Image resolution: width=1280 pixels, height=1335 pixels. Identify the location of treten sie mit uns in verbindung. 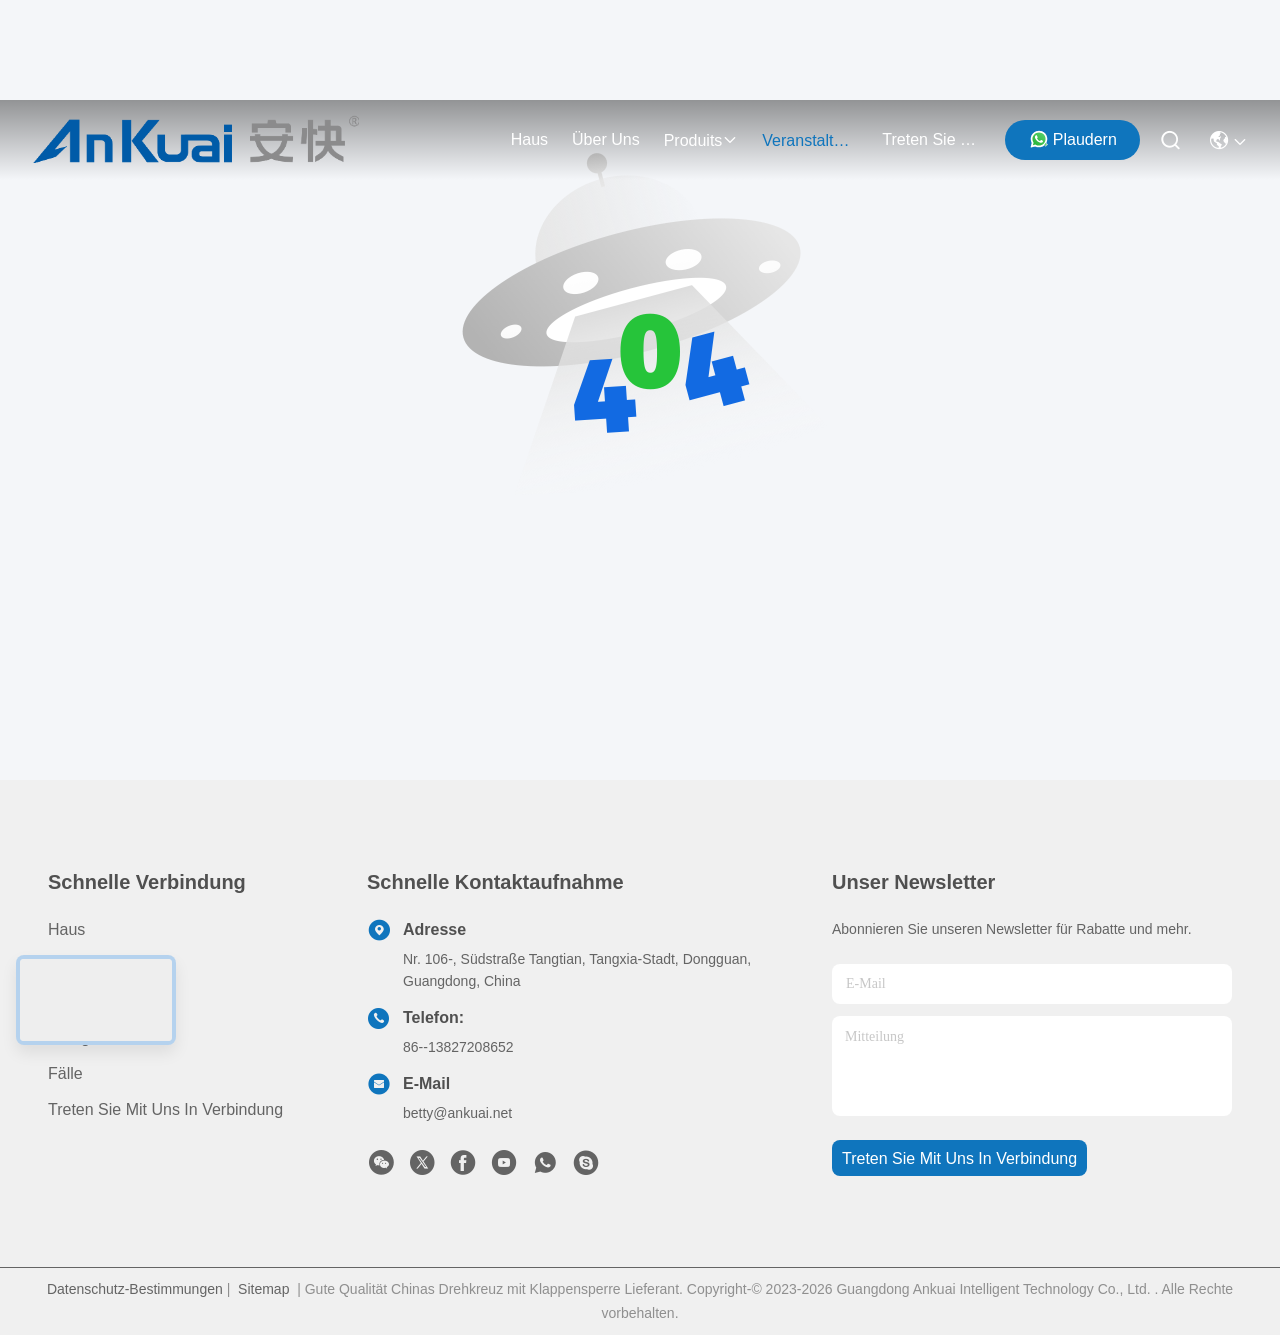
(930, 139).